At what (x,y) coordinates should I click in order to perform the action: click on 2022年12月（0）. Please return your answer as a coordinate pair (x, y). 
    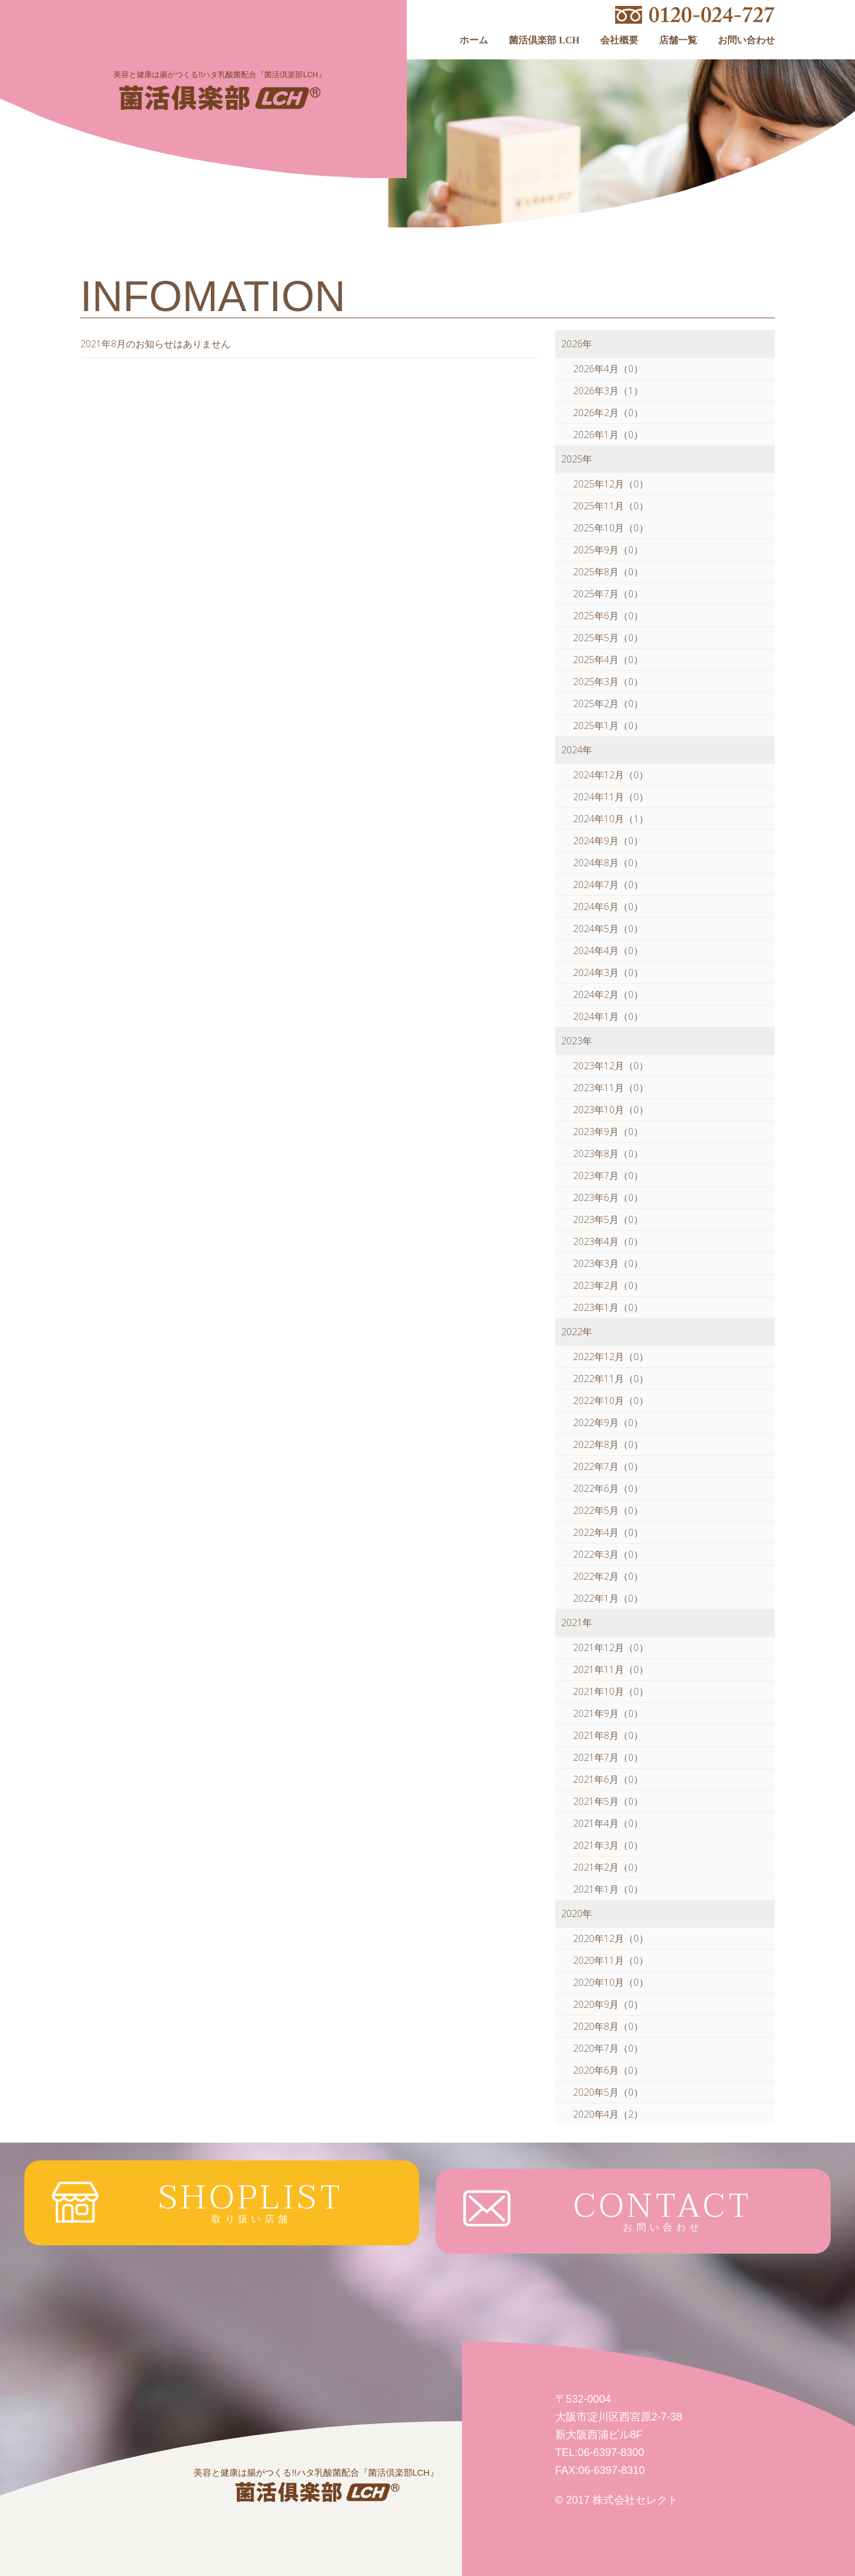
    Looking at the image, I should click on (610, 1356).